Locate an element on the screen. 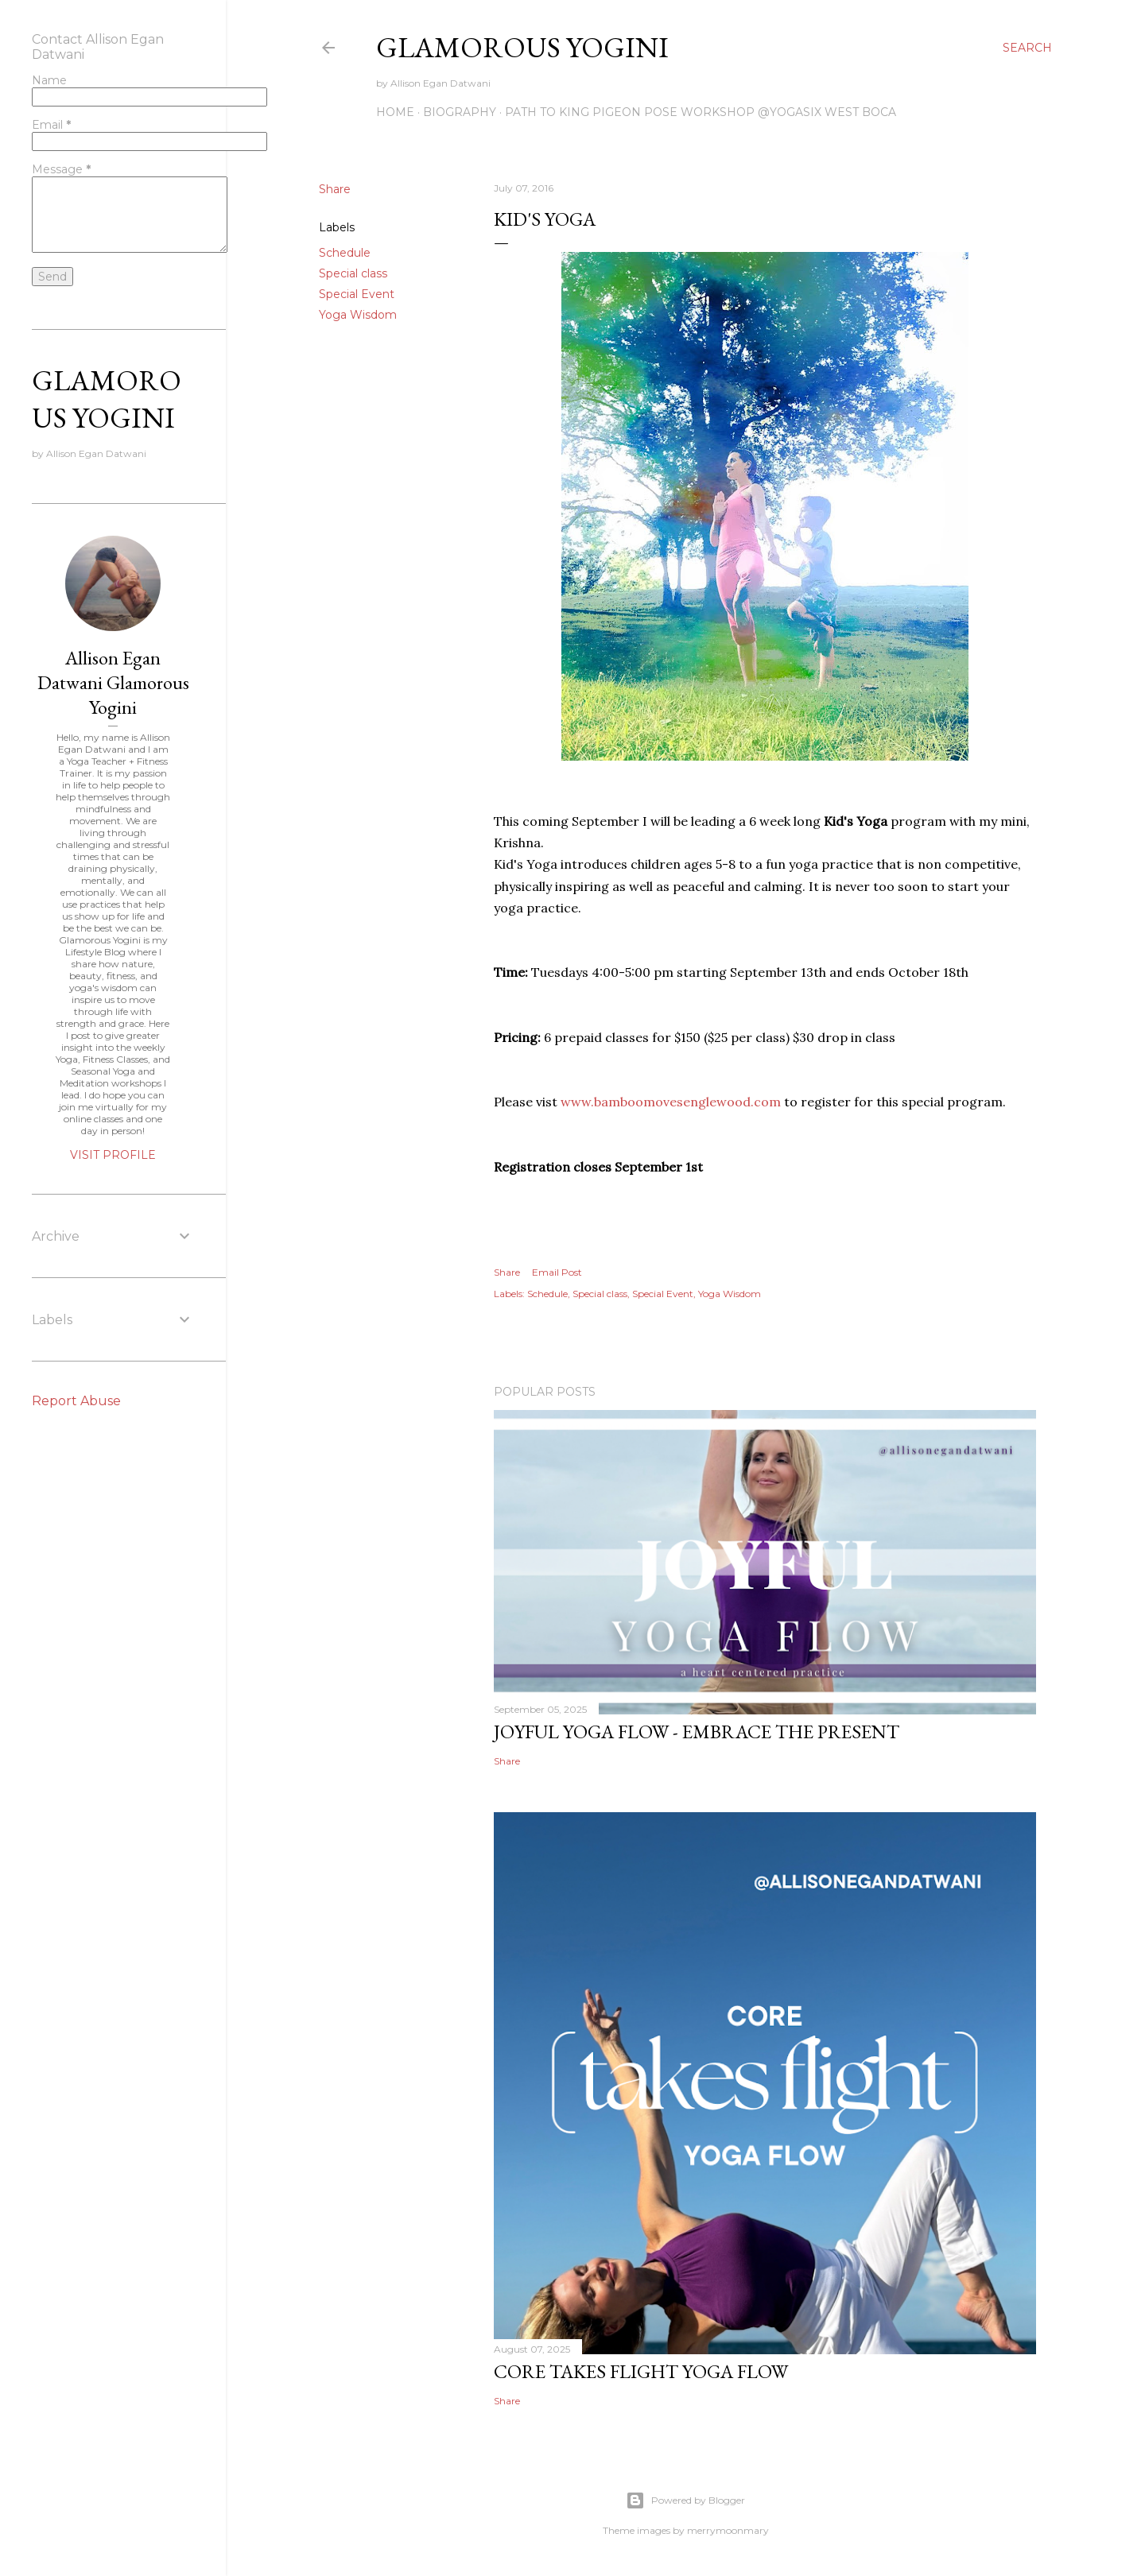 The height and width of the screenshot is (2576, 1145). Glamorous Yogini is located at coordinates (522, 47).